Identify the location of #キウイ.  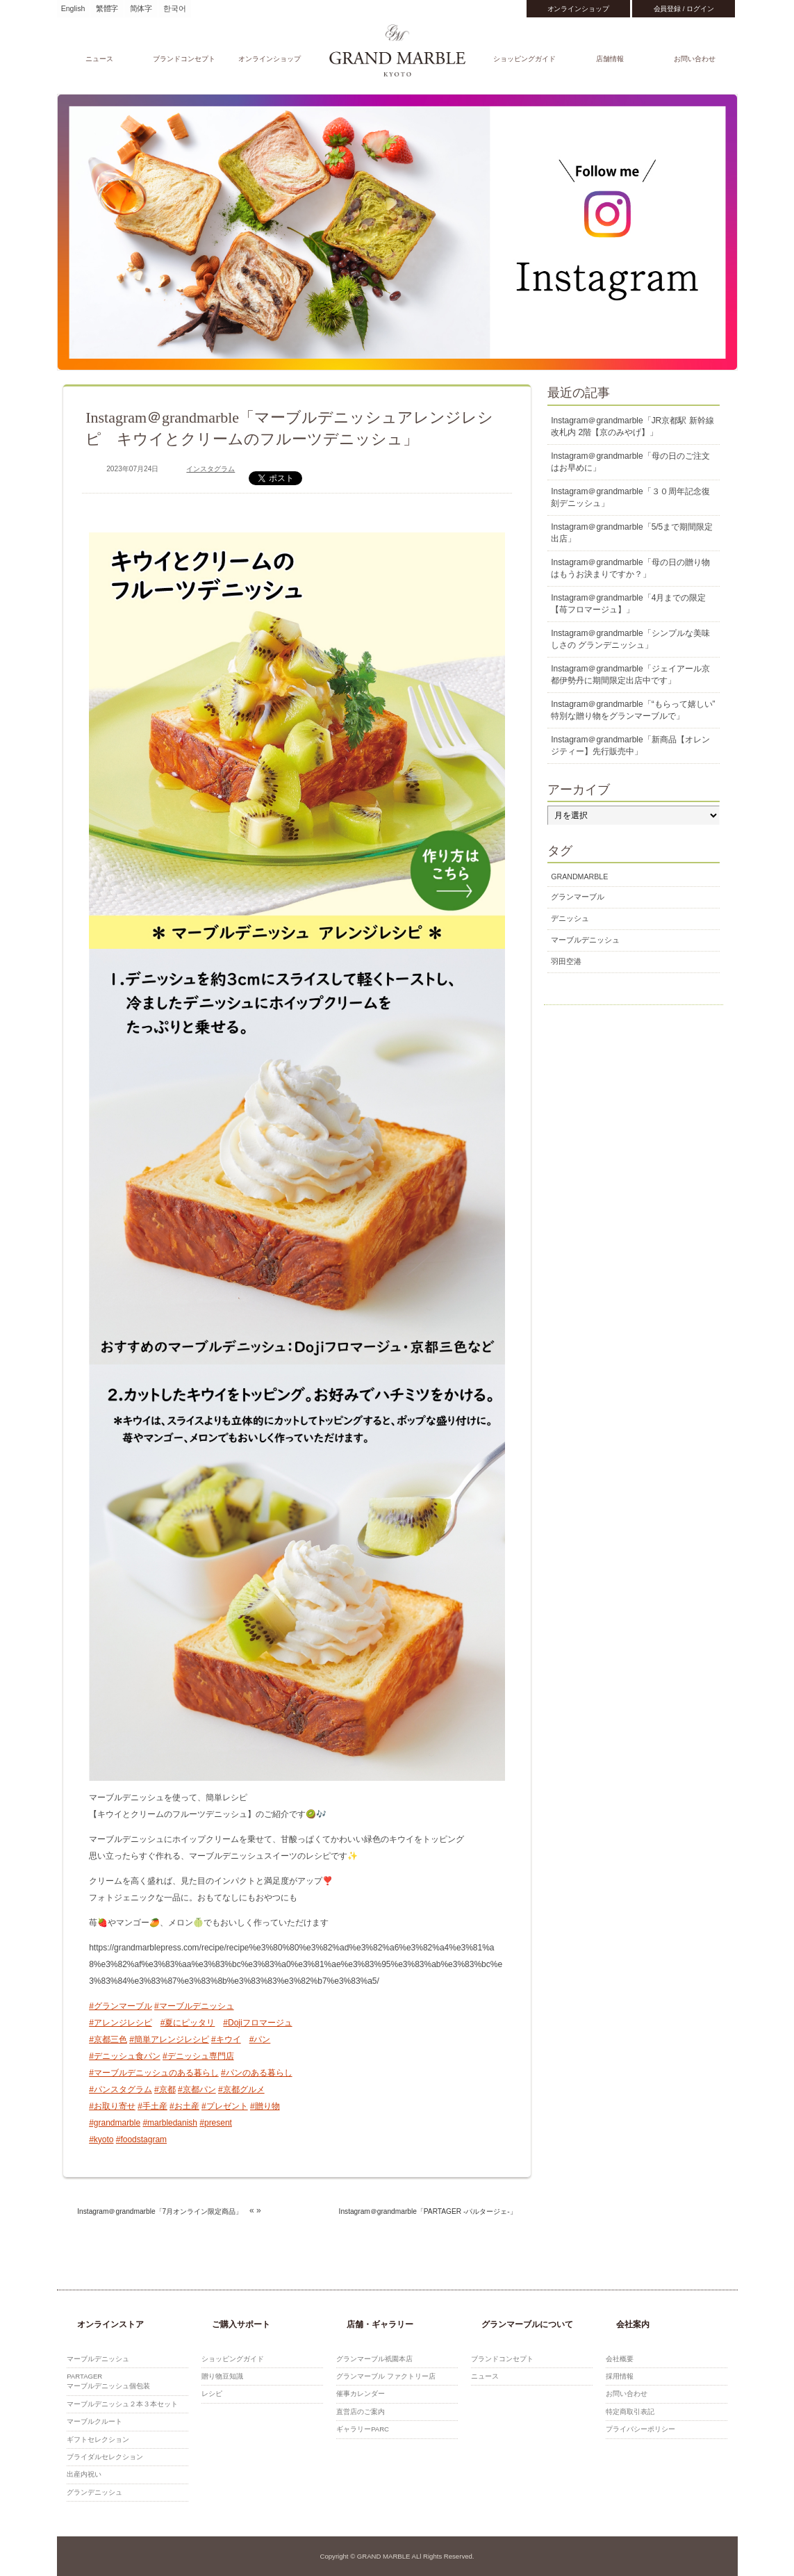
(226, 2039).